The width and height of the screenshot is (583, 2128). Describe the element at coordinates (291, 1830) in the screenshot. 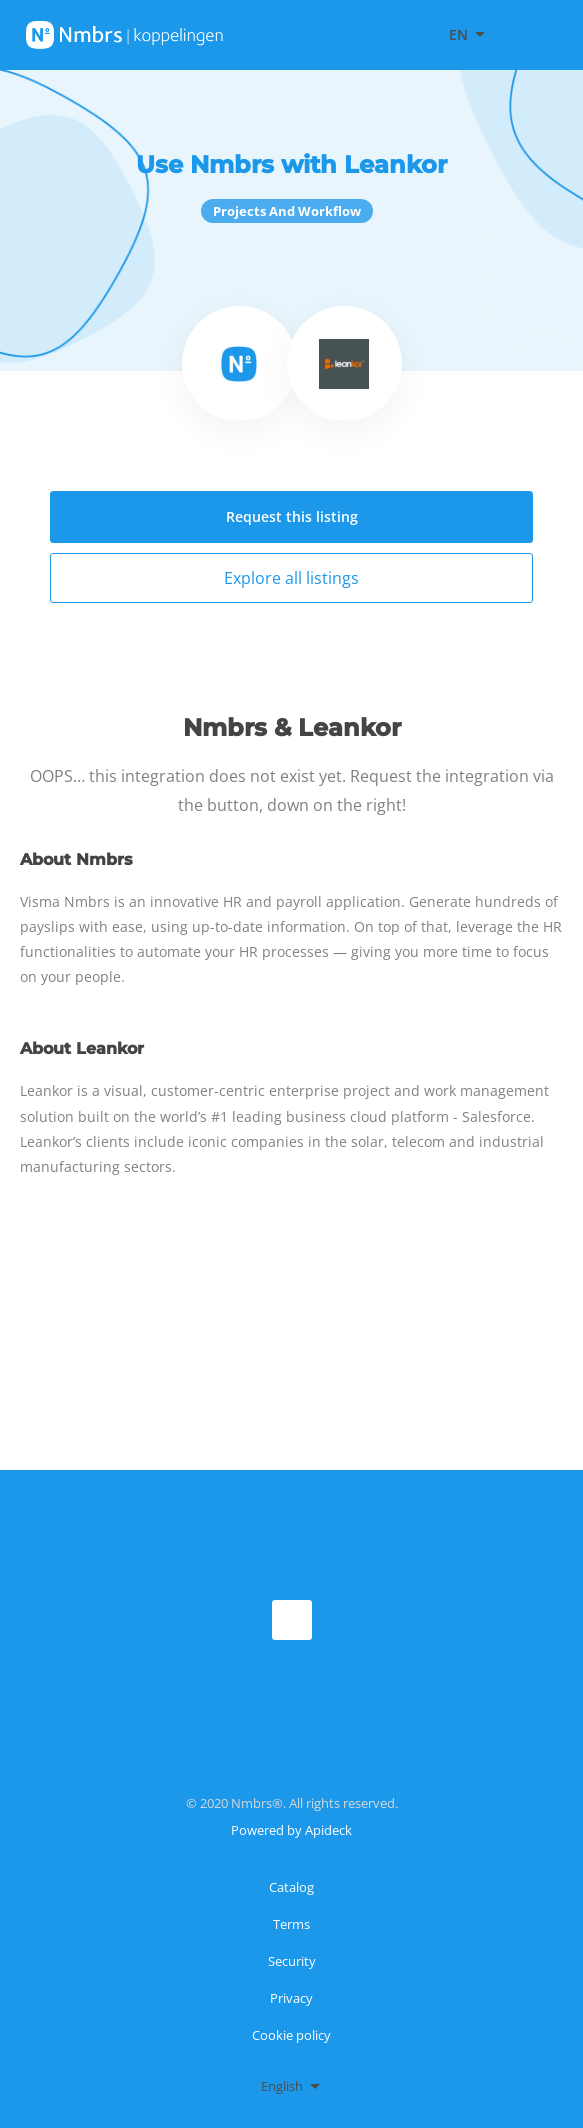

I see `Powered by Apideck` at that location.